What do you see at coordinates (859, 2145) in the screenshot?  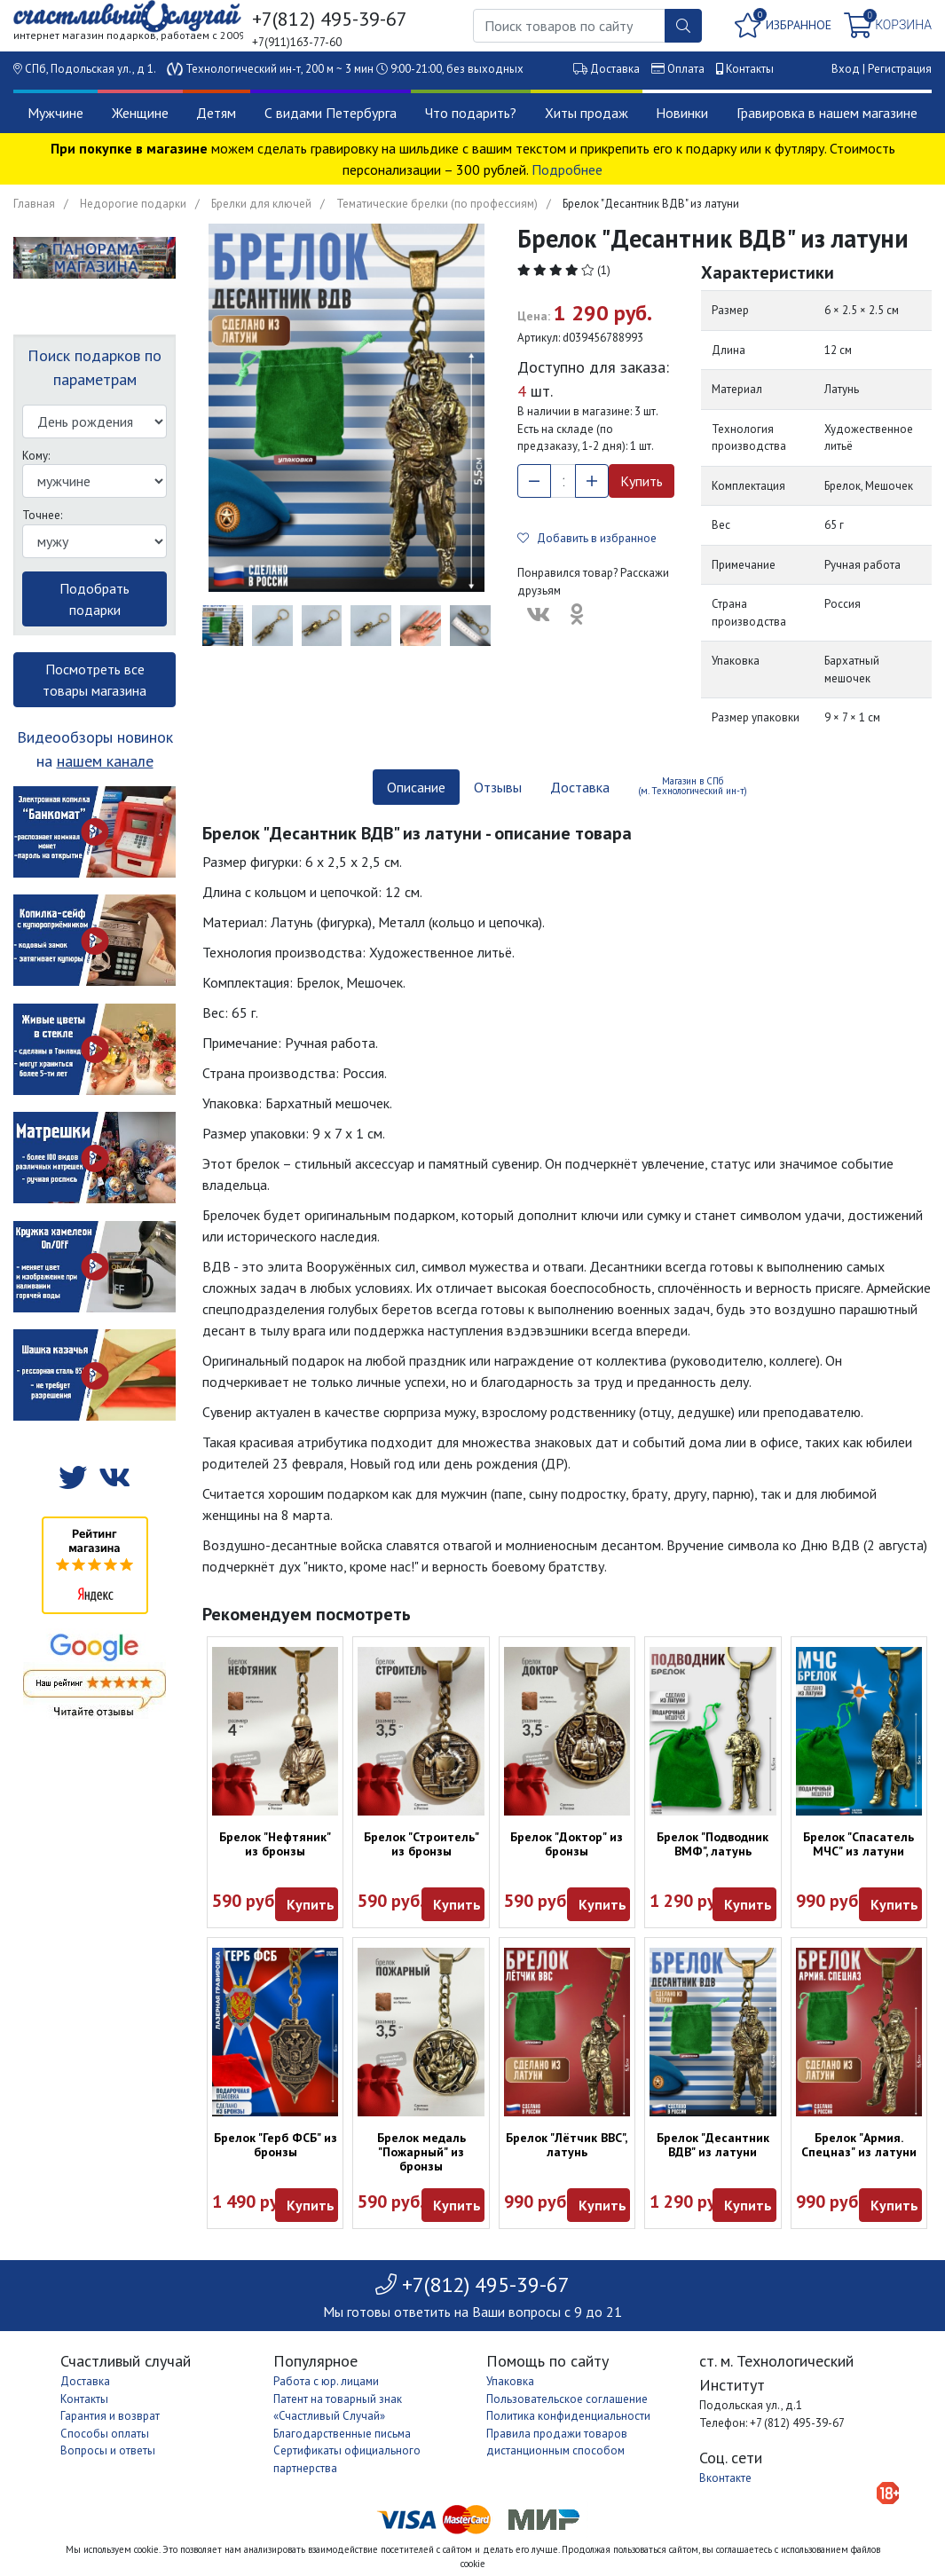 I see `Брелок "Армия. Спецназ" из латуни` at bounding box center [859, 2145].